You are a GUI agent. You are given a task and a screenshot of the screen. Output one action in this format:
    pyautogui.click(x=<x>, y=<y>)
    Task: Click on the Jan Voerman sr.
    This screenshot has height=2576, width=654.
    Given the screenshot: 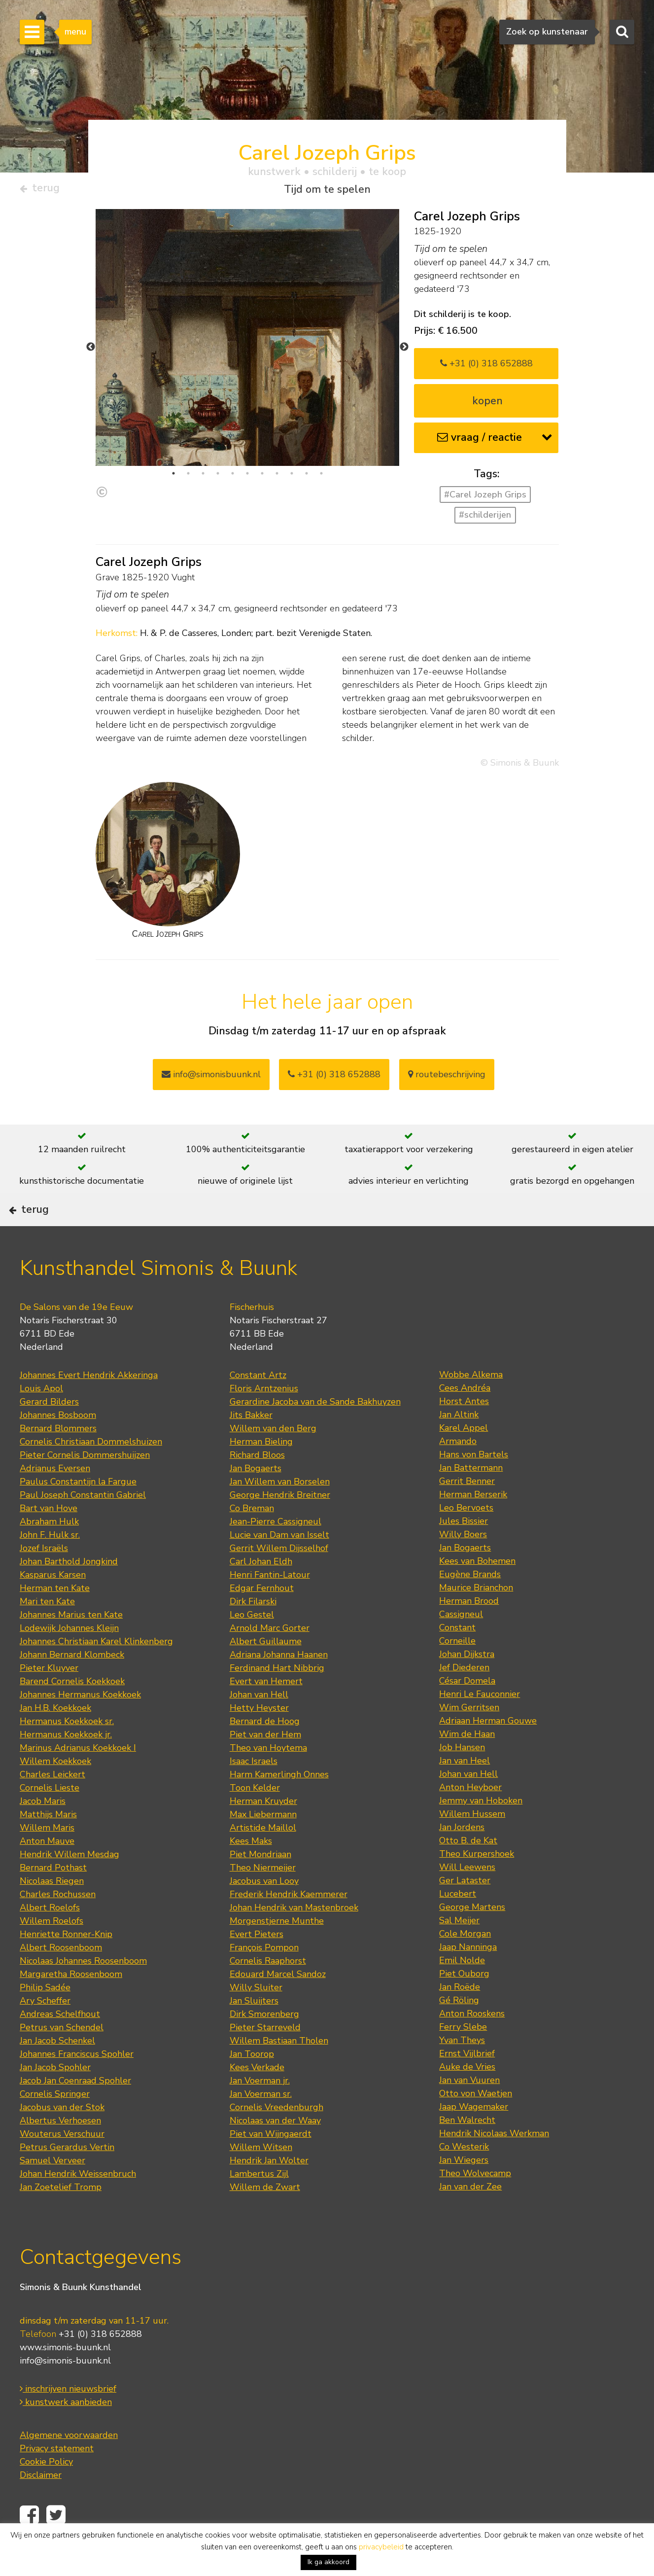 What is the action you would take?
    pyautogui.click(x=261, y=2123)
    